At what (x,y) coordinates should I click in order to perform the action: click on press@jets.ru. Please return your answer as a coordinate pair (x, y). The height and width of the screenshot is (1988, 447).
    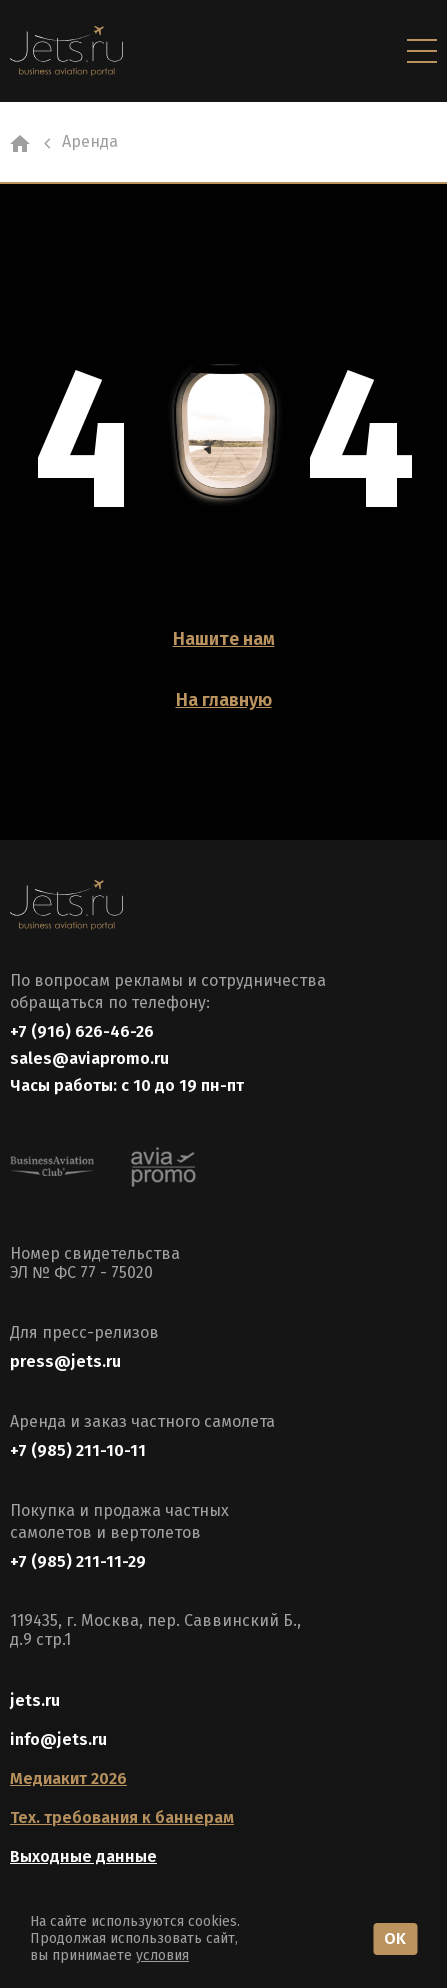
    Looking at the image, I should click on (65, 1361).